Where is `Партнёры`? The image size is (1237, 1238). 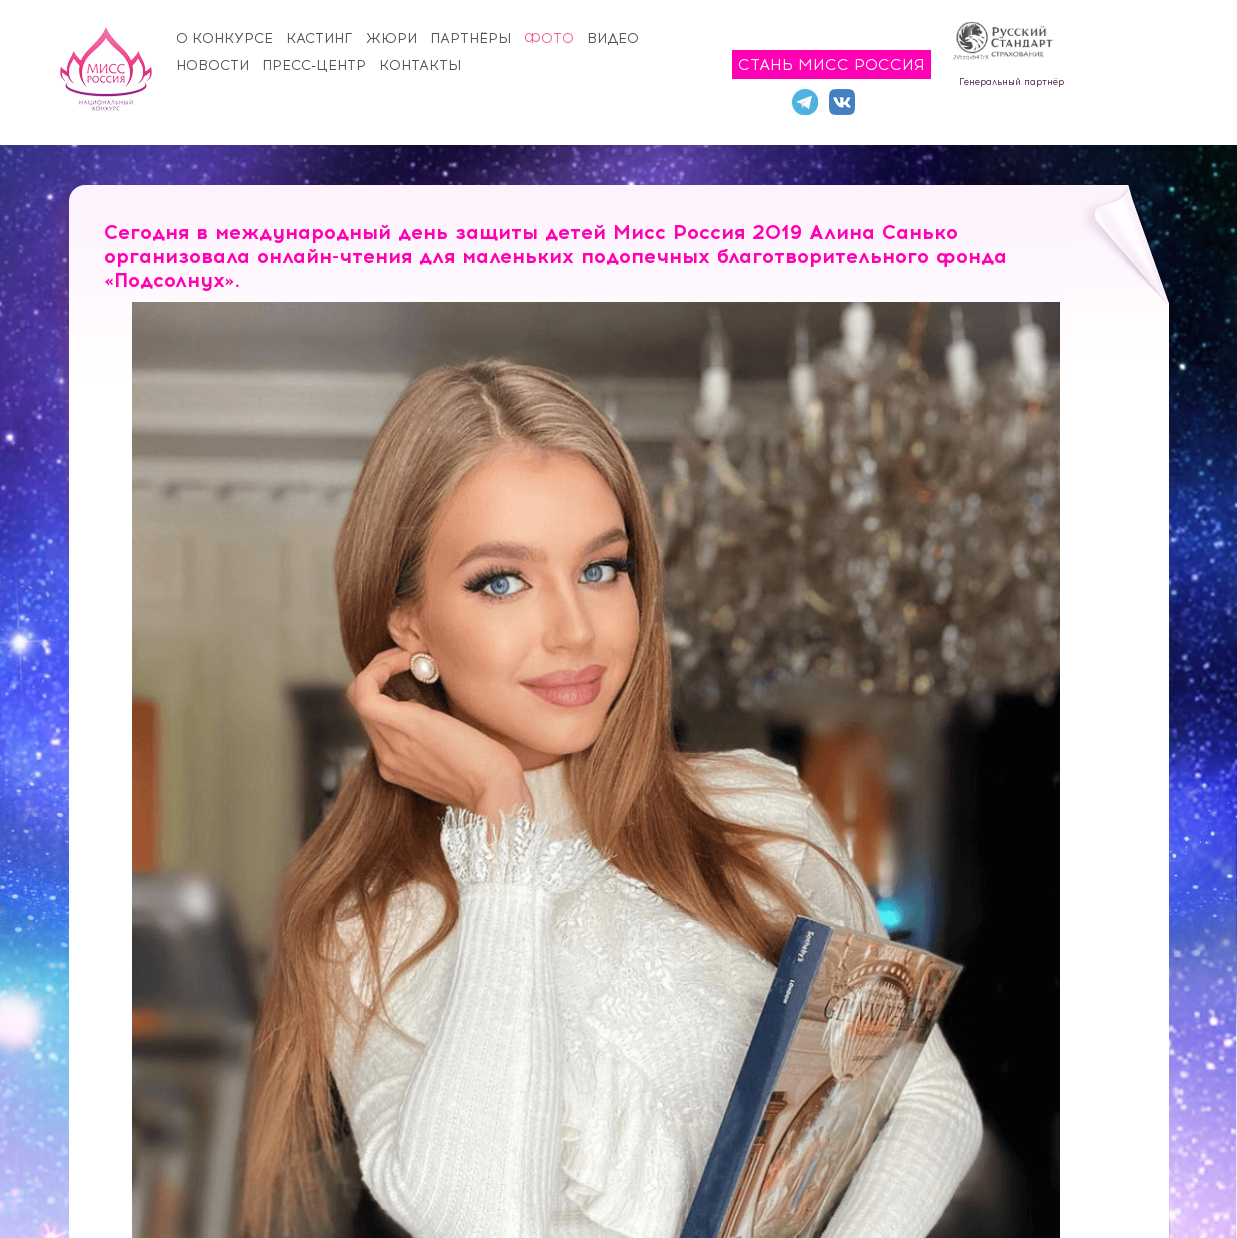 Партнёры is located at coordinates (470, 38).